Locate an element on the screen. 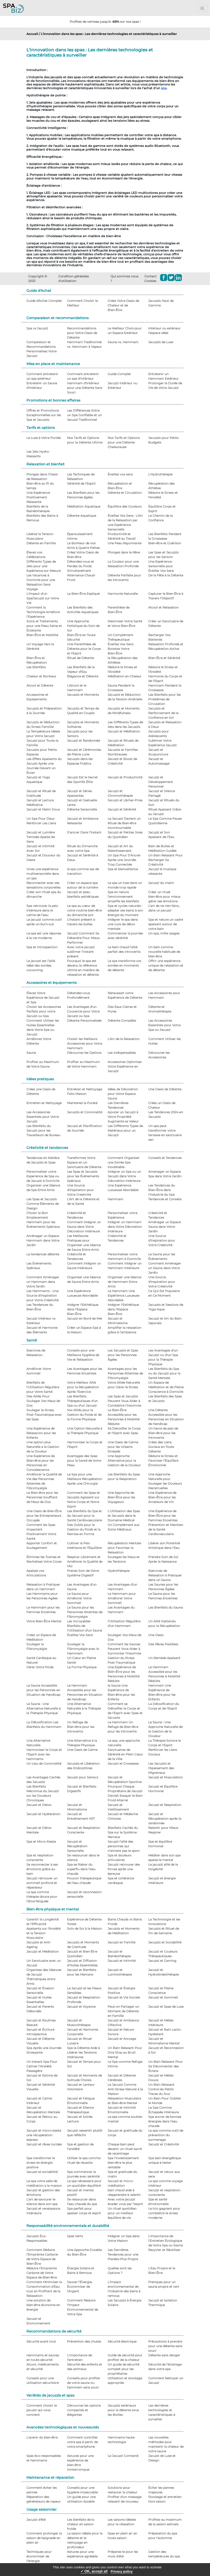  Comment choisir le jacuzzi qui vous convient is located at coordinates (41, 2410).